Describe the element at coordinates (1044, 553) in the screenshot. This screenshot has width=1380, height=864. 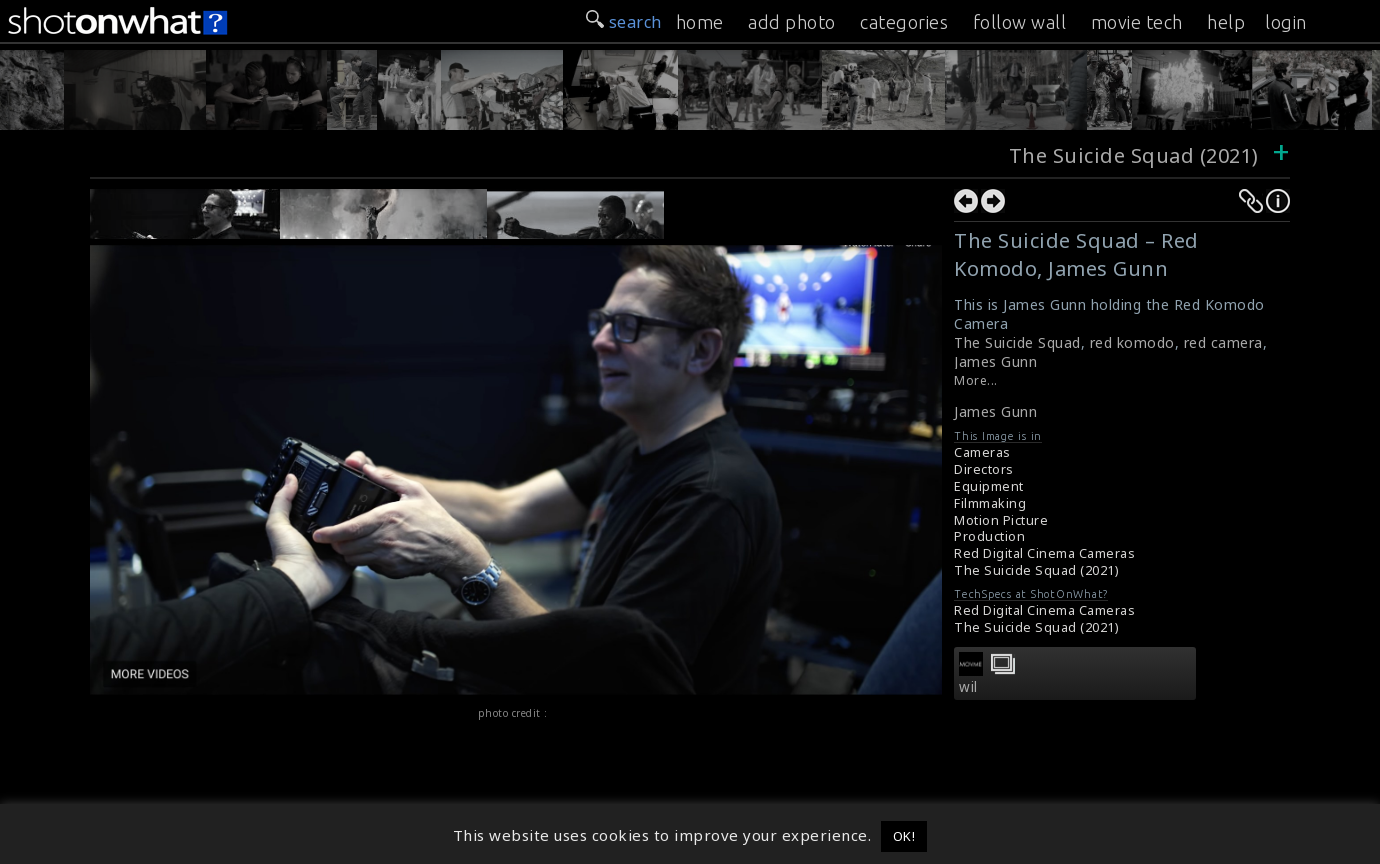
I see `Red Digital Cinema Cameras` at that location.